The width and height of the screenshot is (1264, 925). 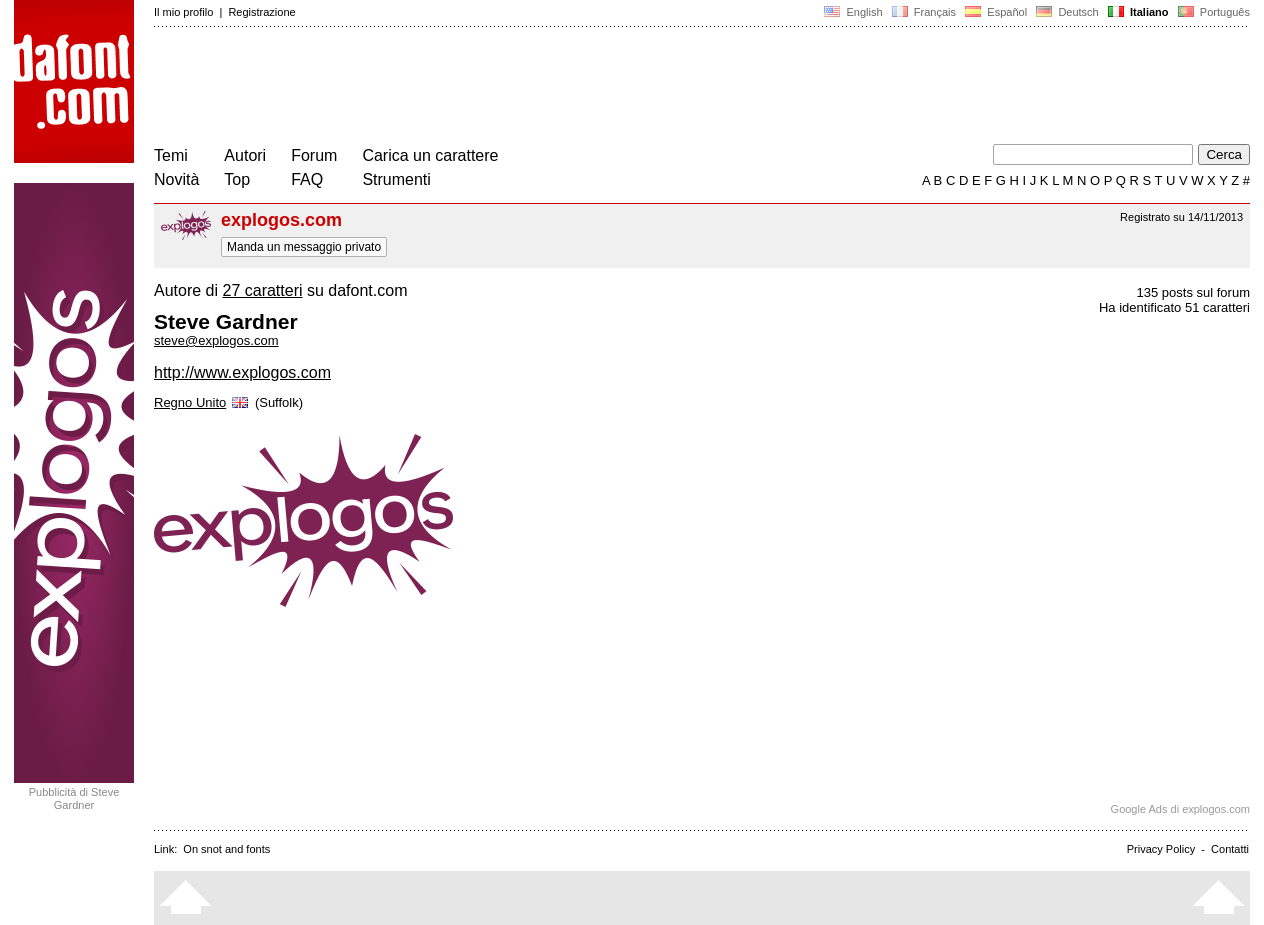 I want to click on Forum, so click(x=314, y=155).